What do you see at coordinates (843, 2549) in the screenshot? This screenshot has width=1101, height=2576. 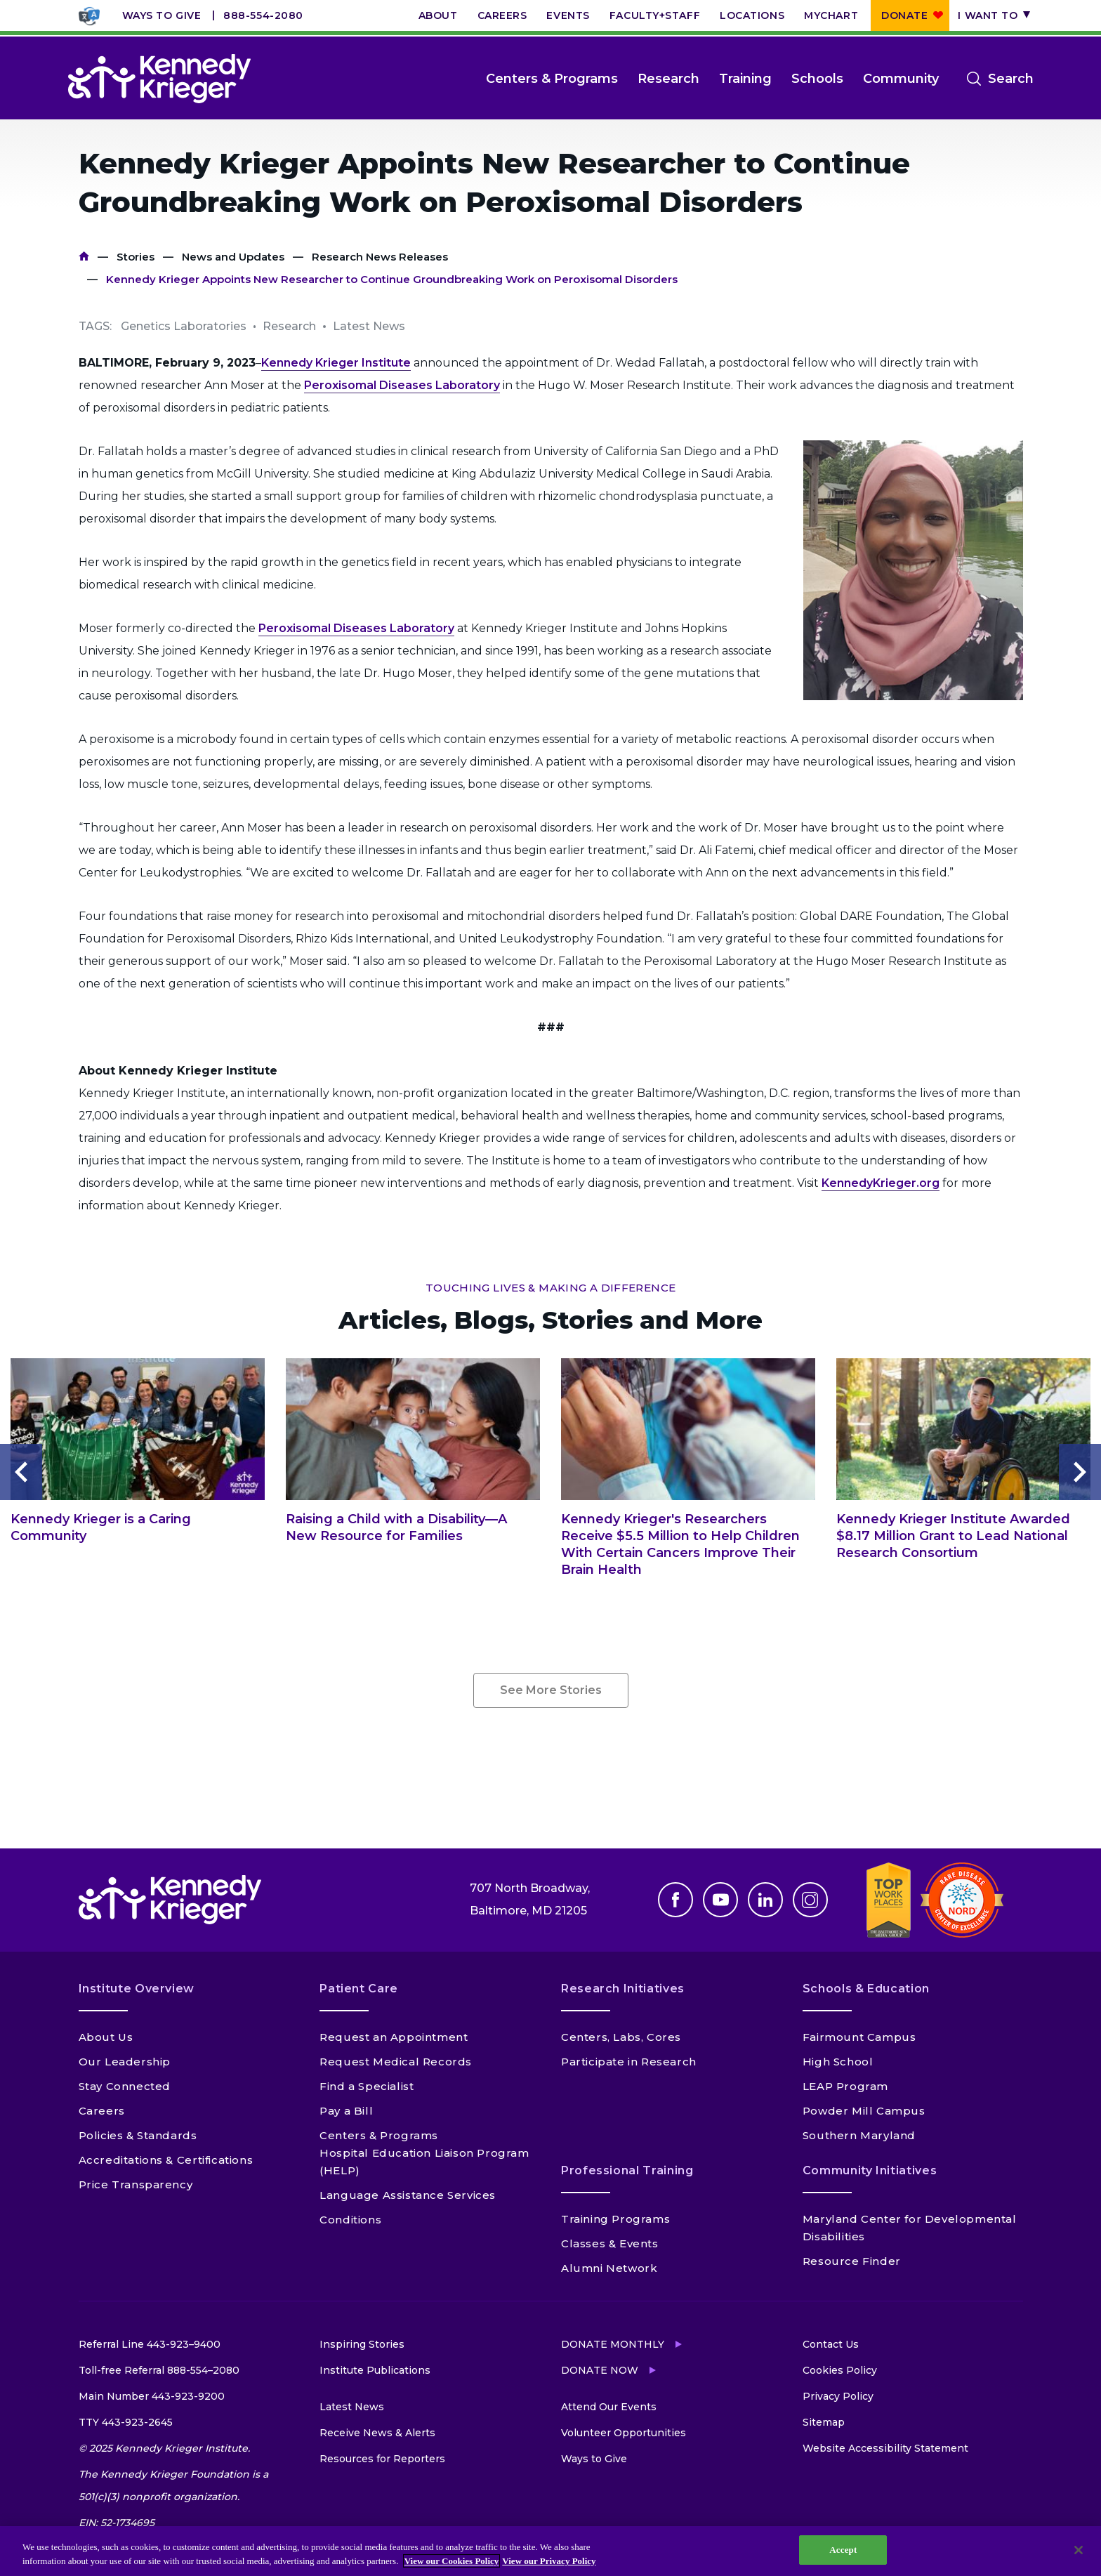 I see `Accept` at bounding box center [843, 2549].